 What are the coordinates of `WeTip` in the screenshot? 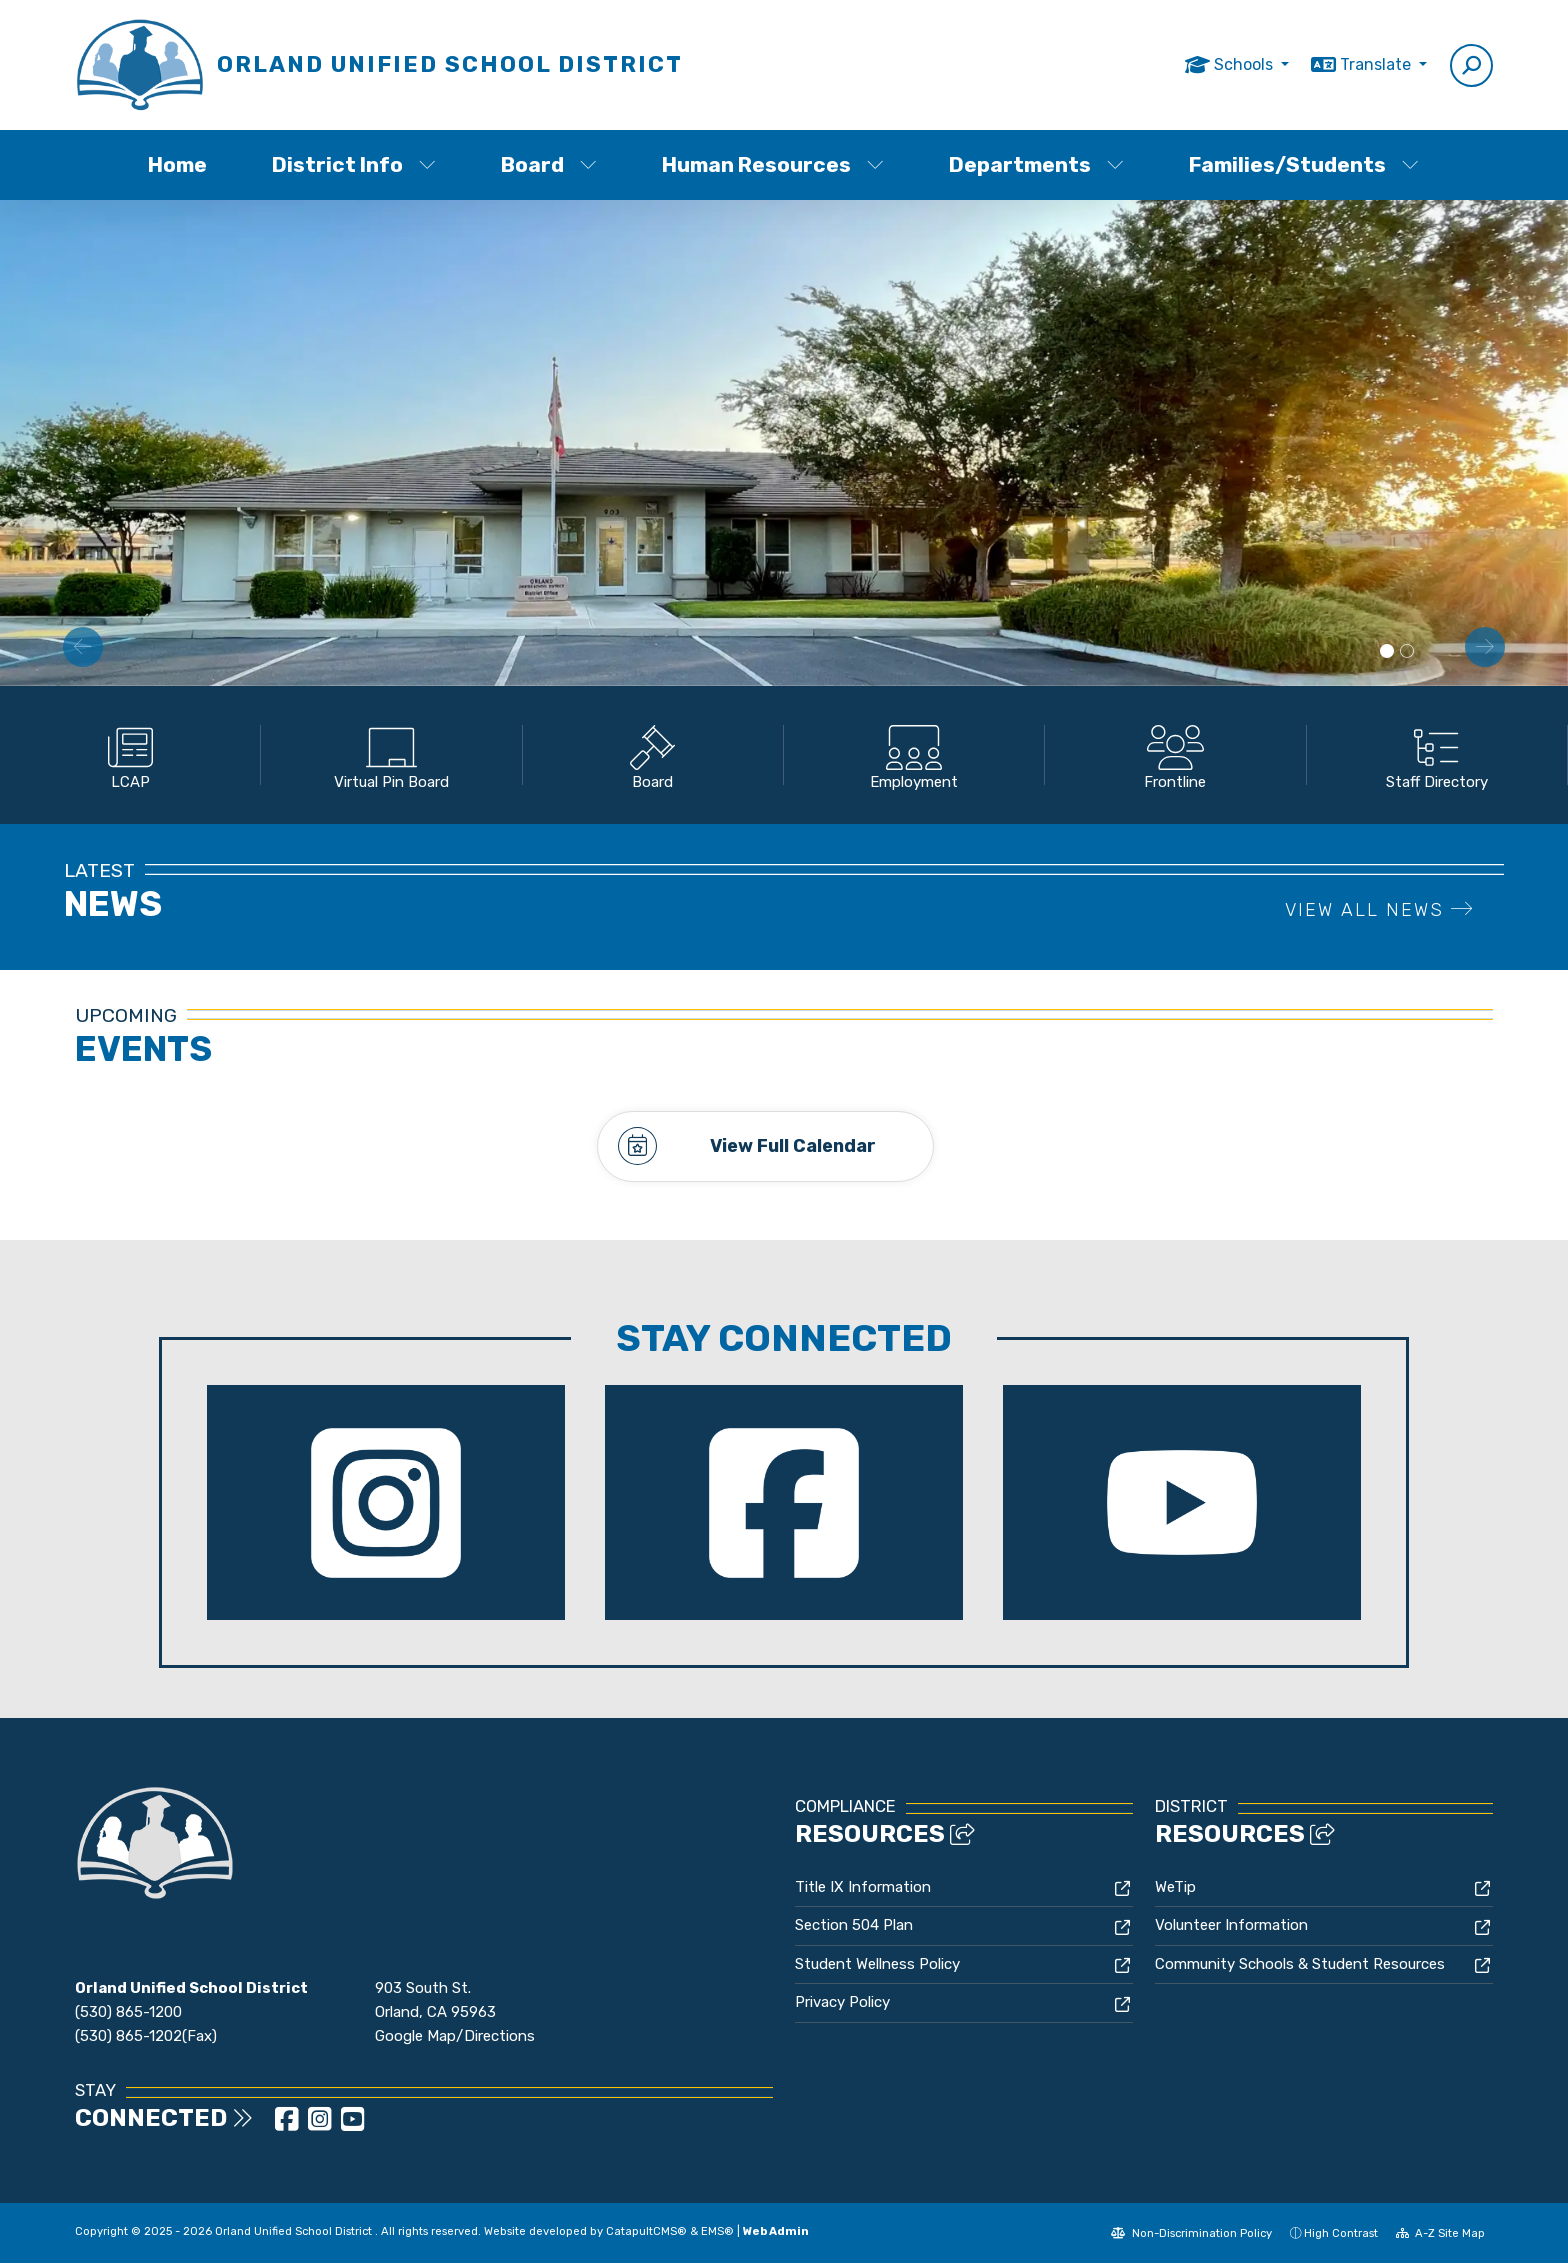 It's located at (1175, 1886).